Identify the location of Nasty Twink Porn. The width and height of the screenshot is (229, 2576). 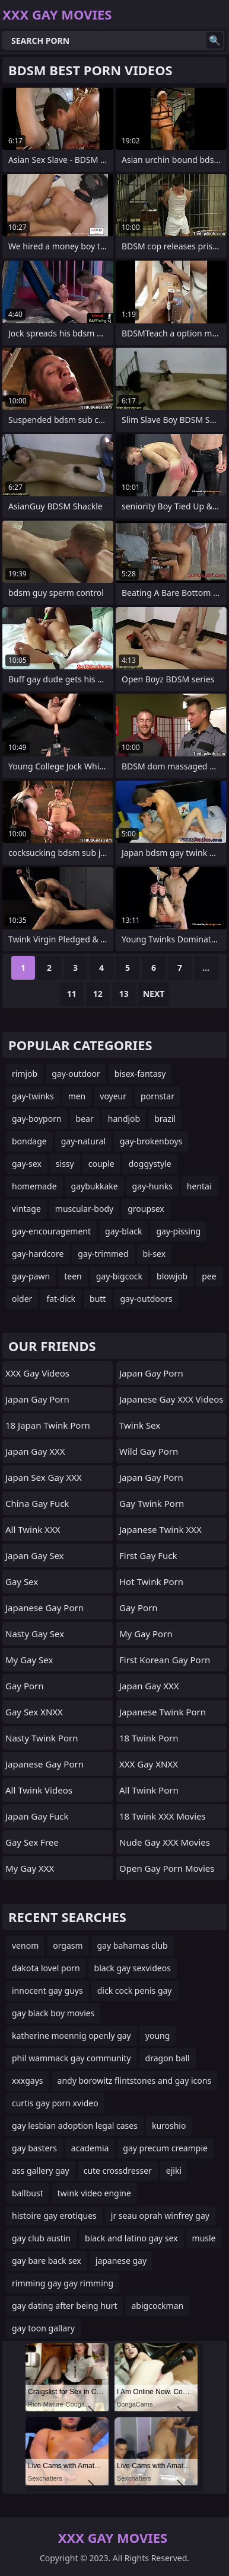
(41, 1738).